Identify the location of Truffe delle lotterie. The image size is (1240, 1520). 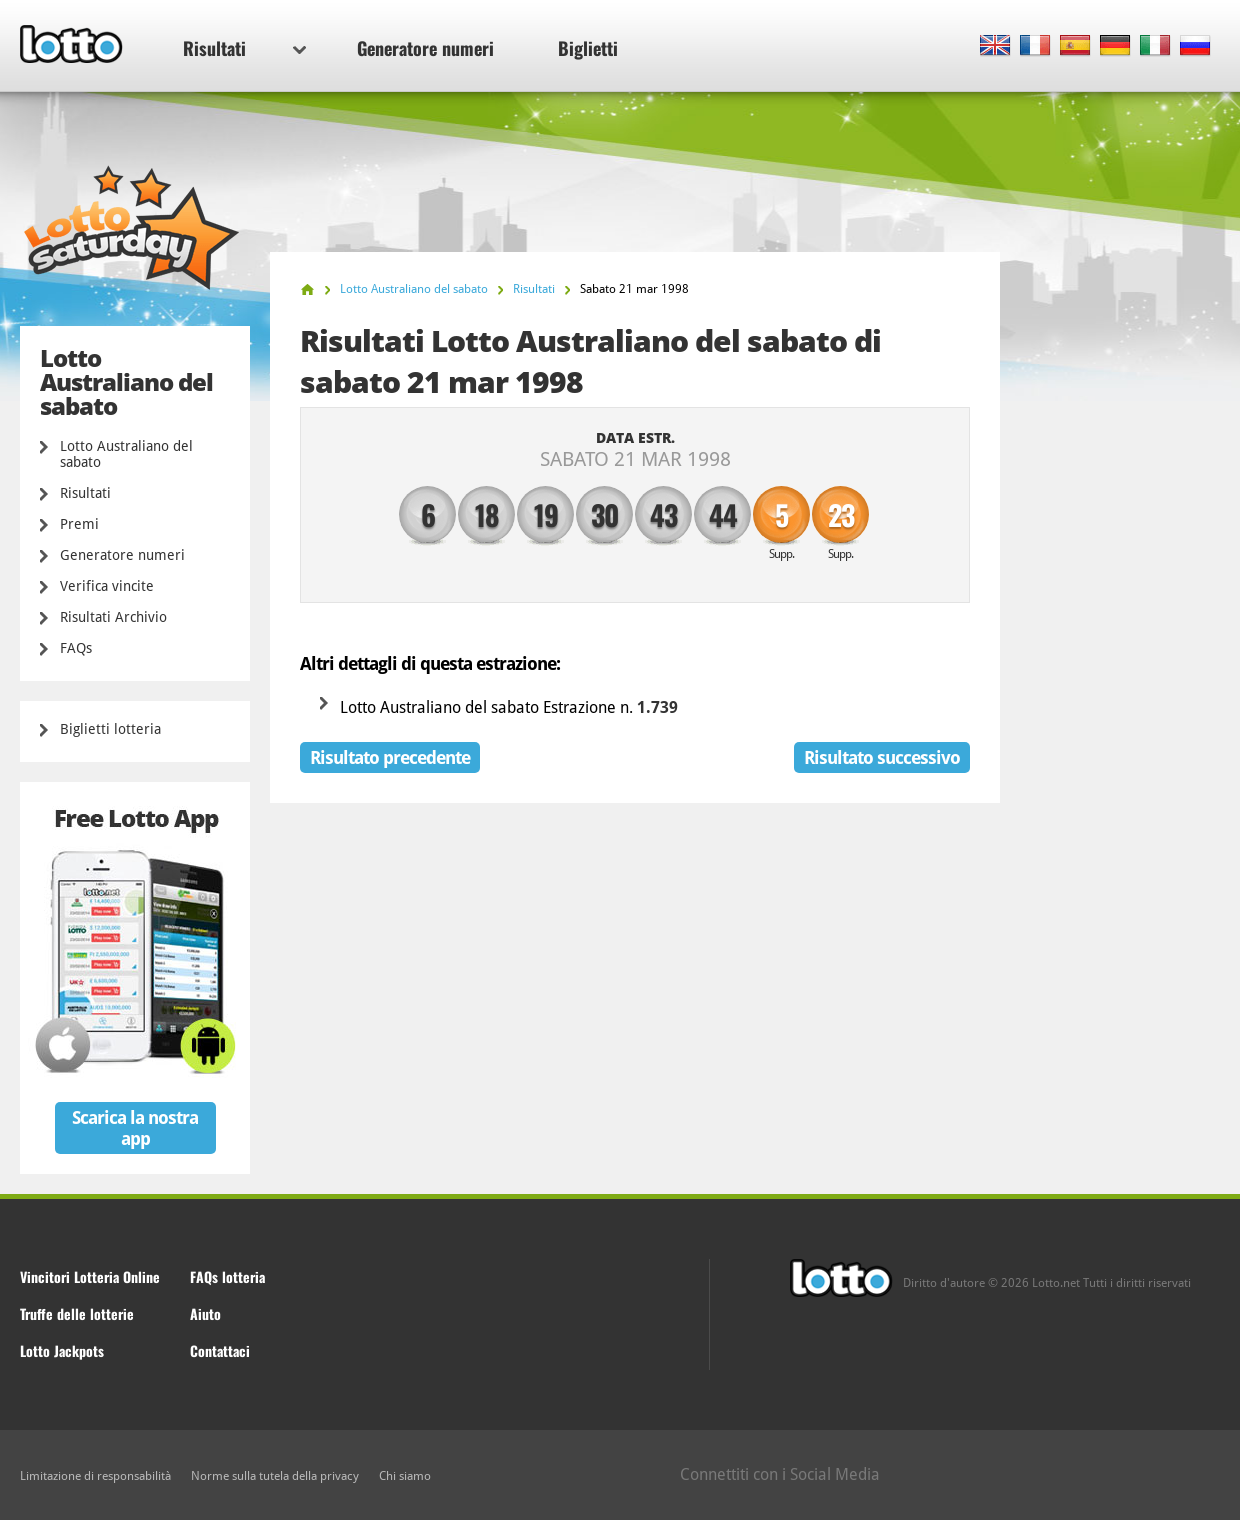
(77, 1313).